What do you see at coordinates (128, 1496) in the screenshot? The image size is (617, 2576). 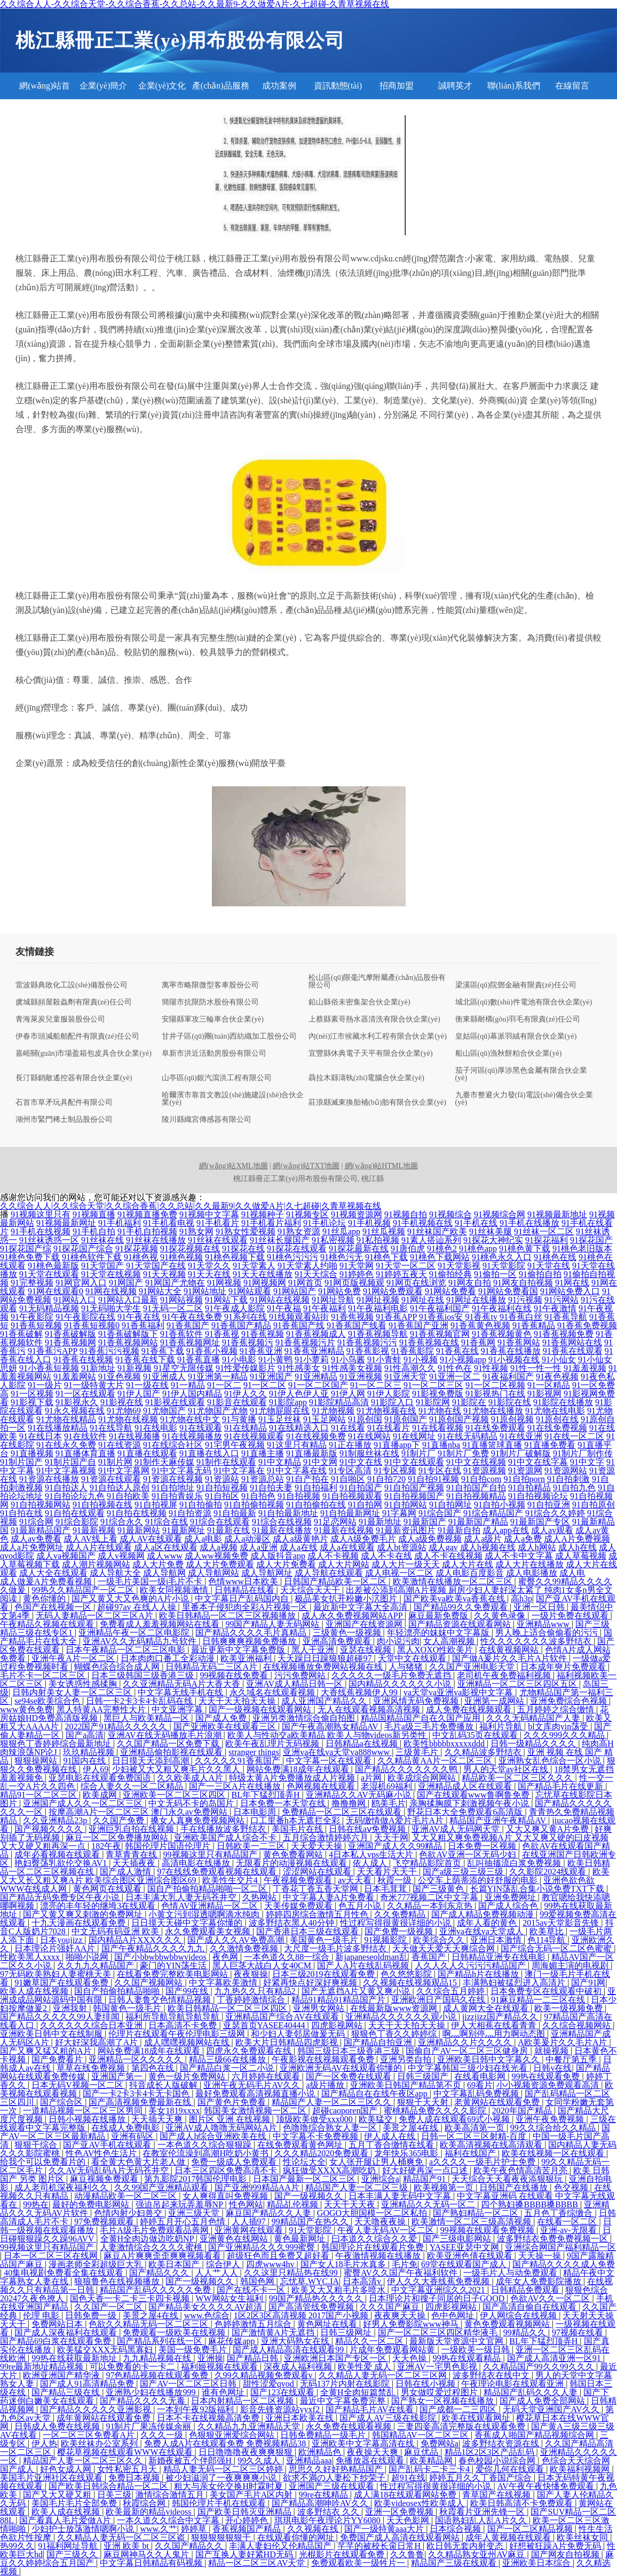 I see `91自拍欧美` at bounding box center [128, 1496].